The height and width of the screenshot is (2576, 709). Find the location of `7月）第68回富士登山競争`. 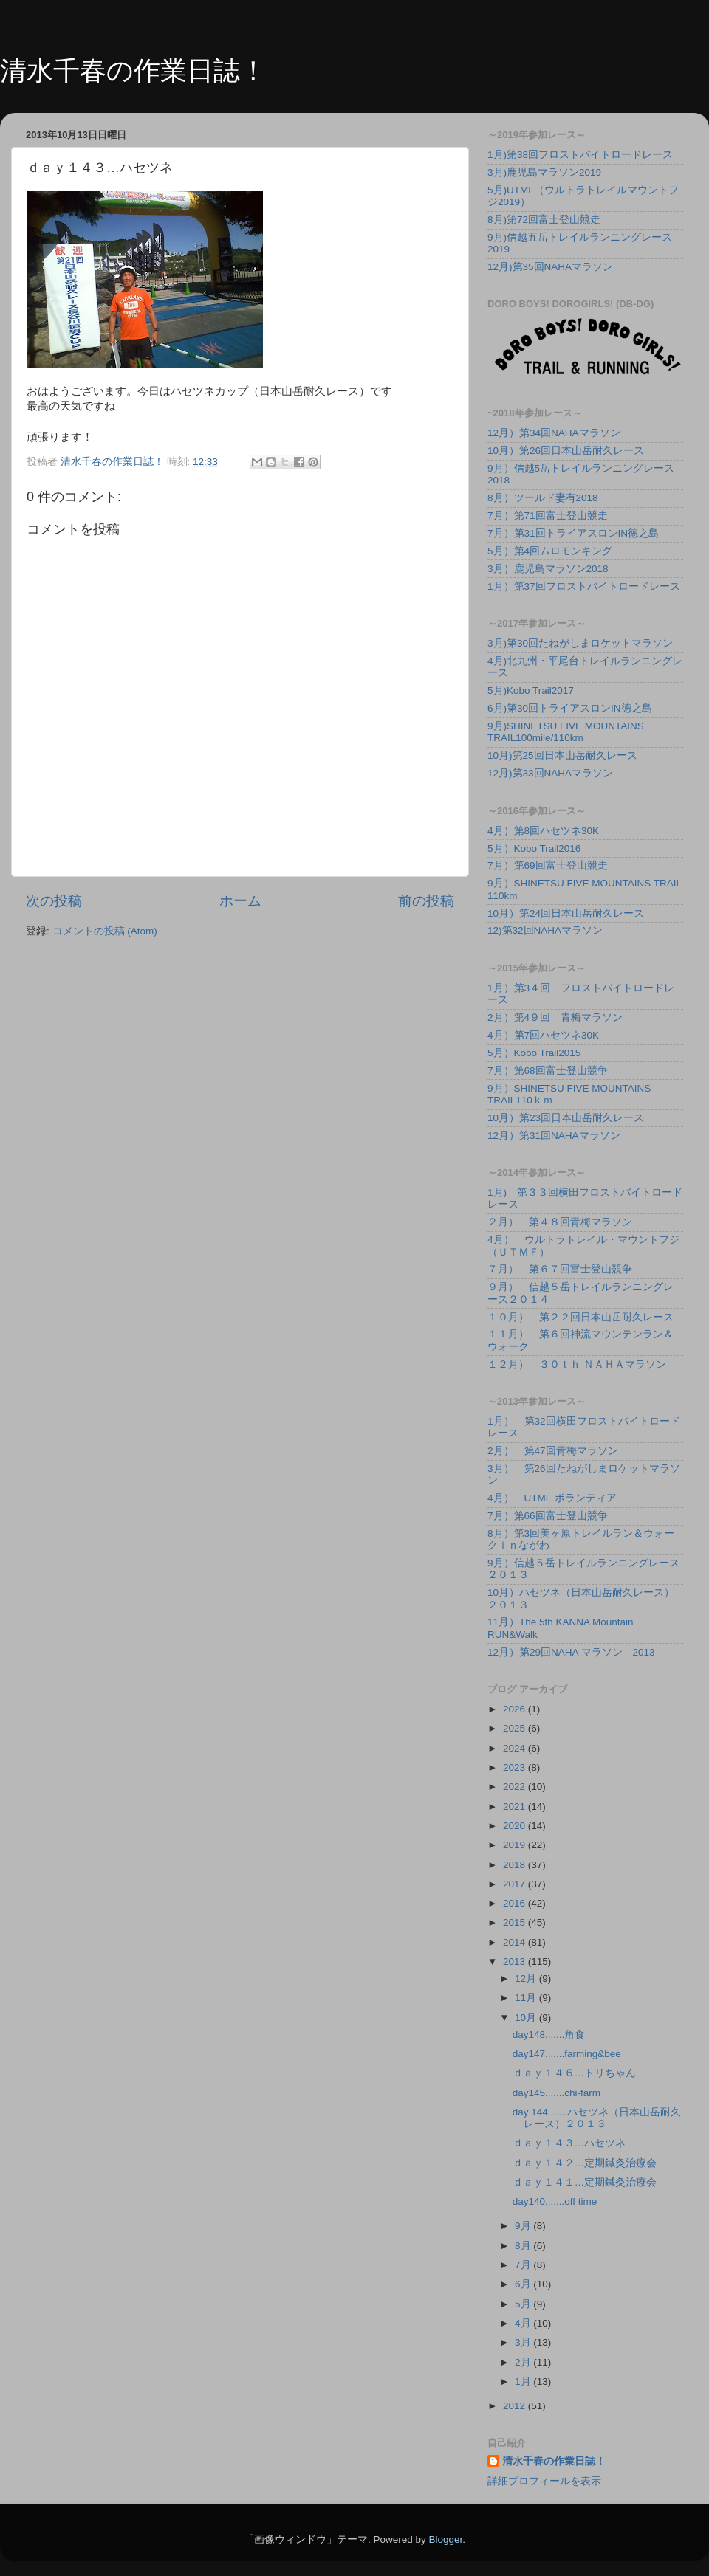

7月）第68回富士登山競争 is located at coordinates (547, 1070).